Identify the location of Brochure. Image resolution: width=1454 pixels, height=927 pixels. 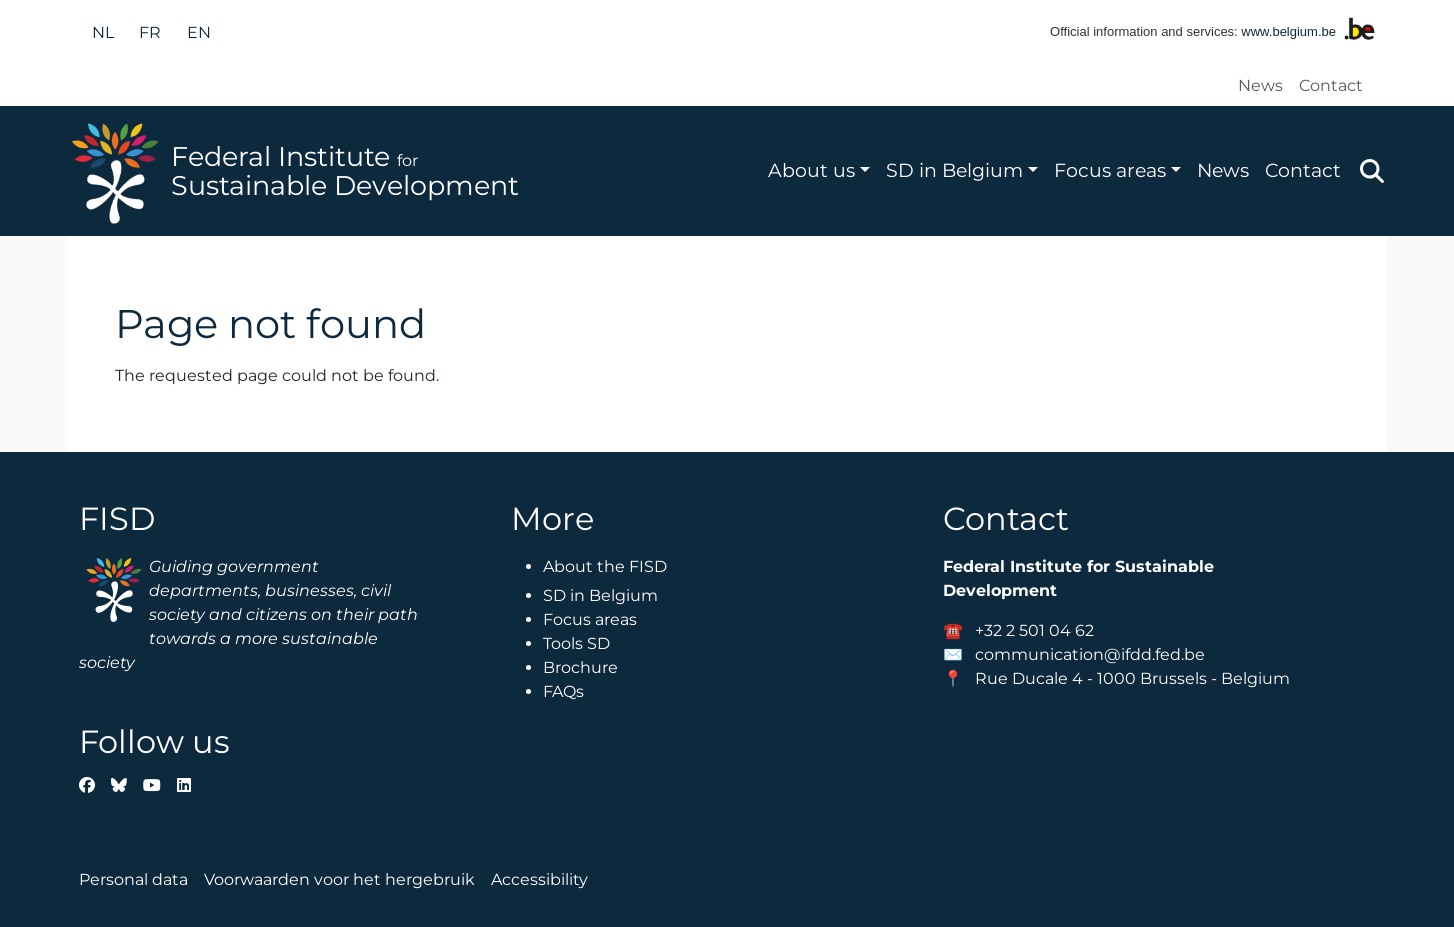
(580, 667).